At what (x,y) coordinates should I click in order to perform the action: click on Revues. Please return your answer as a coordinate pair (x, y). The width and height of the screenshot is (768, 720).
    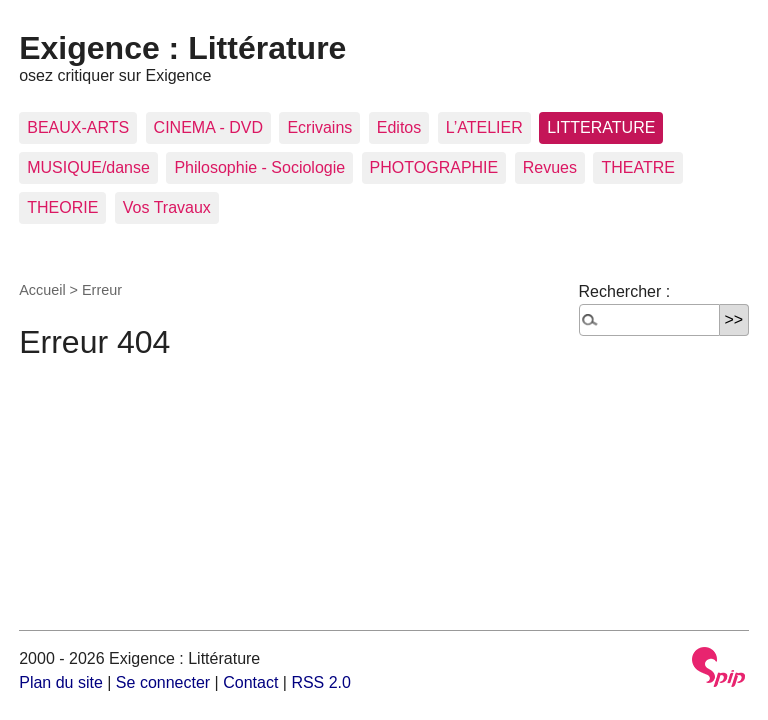
    Looking at the image, I should click on (550, 167).